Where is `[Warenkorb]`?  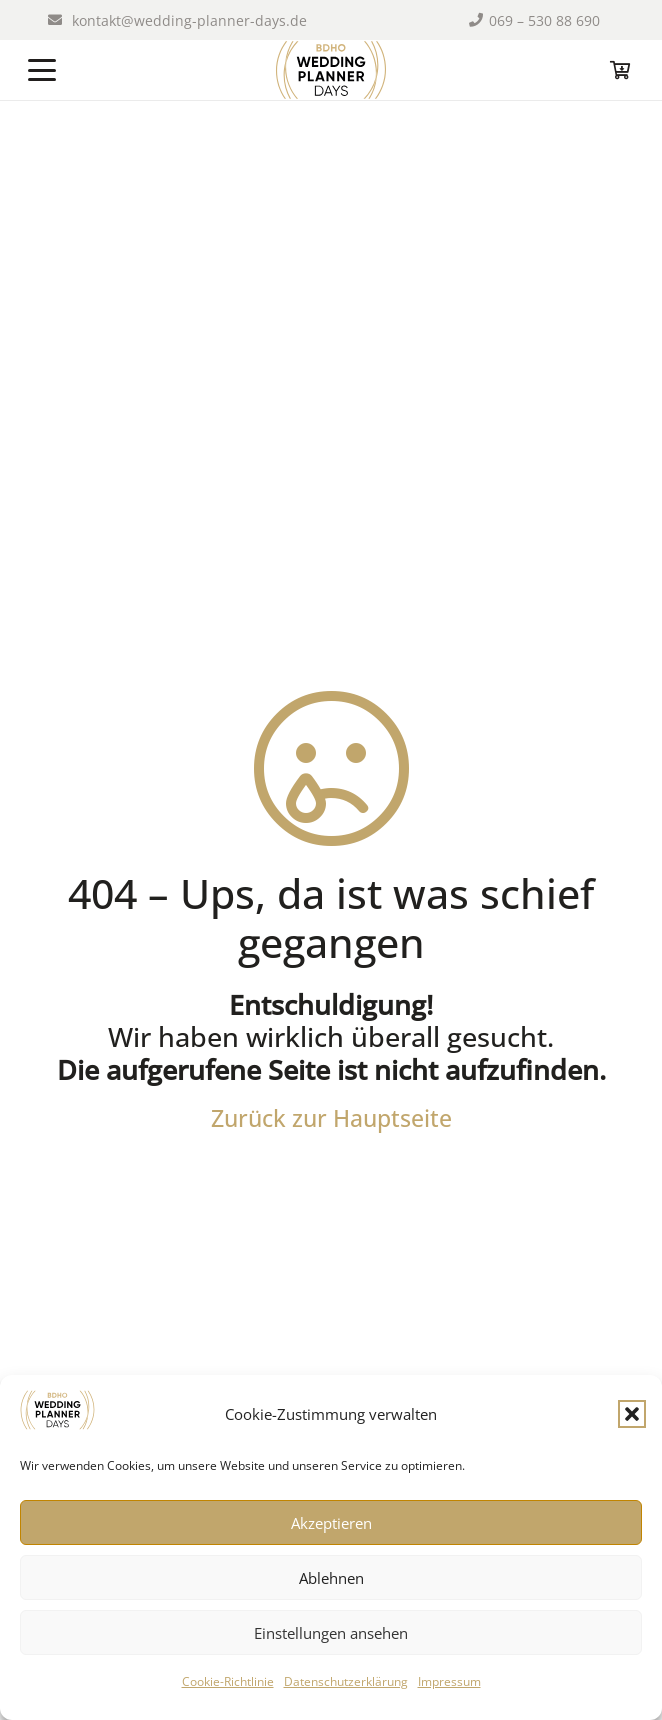
[Warenkorb] is located at coordinates (620, 70).